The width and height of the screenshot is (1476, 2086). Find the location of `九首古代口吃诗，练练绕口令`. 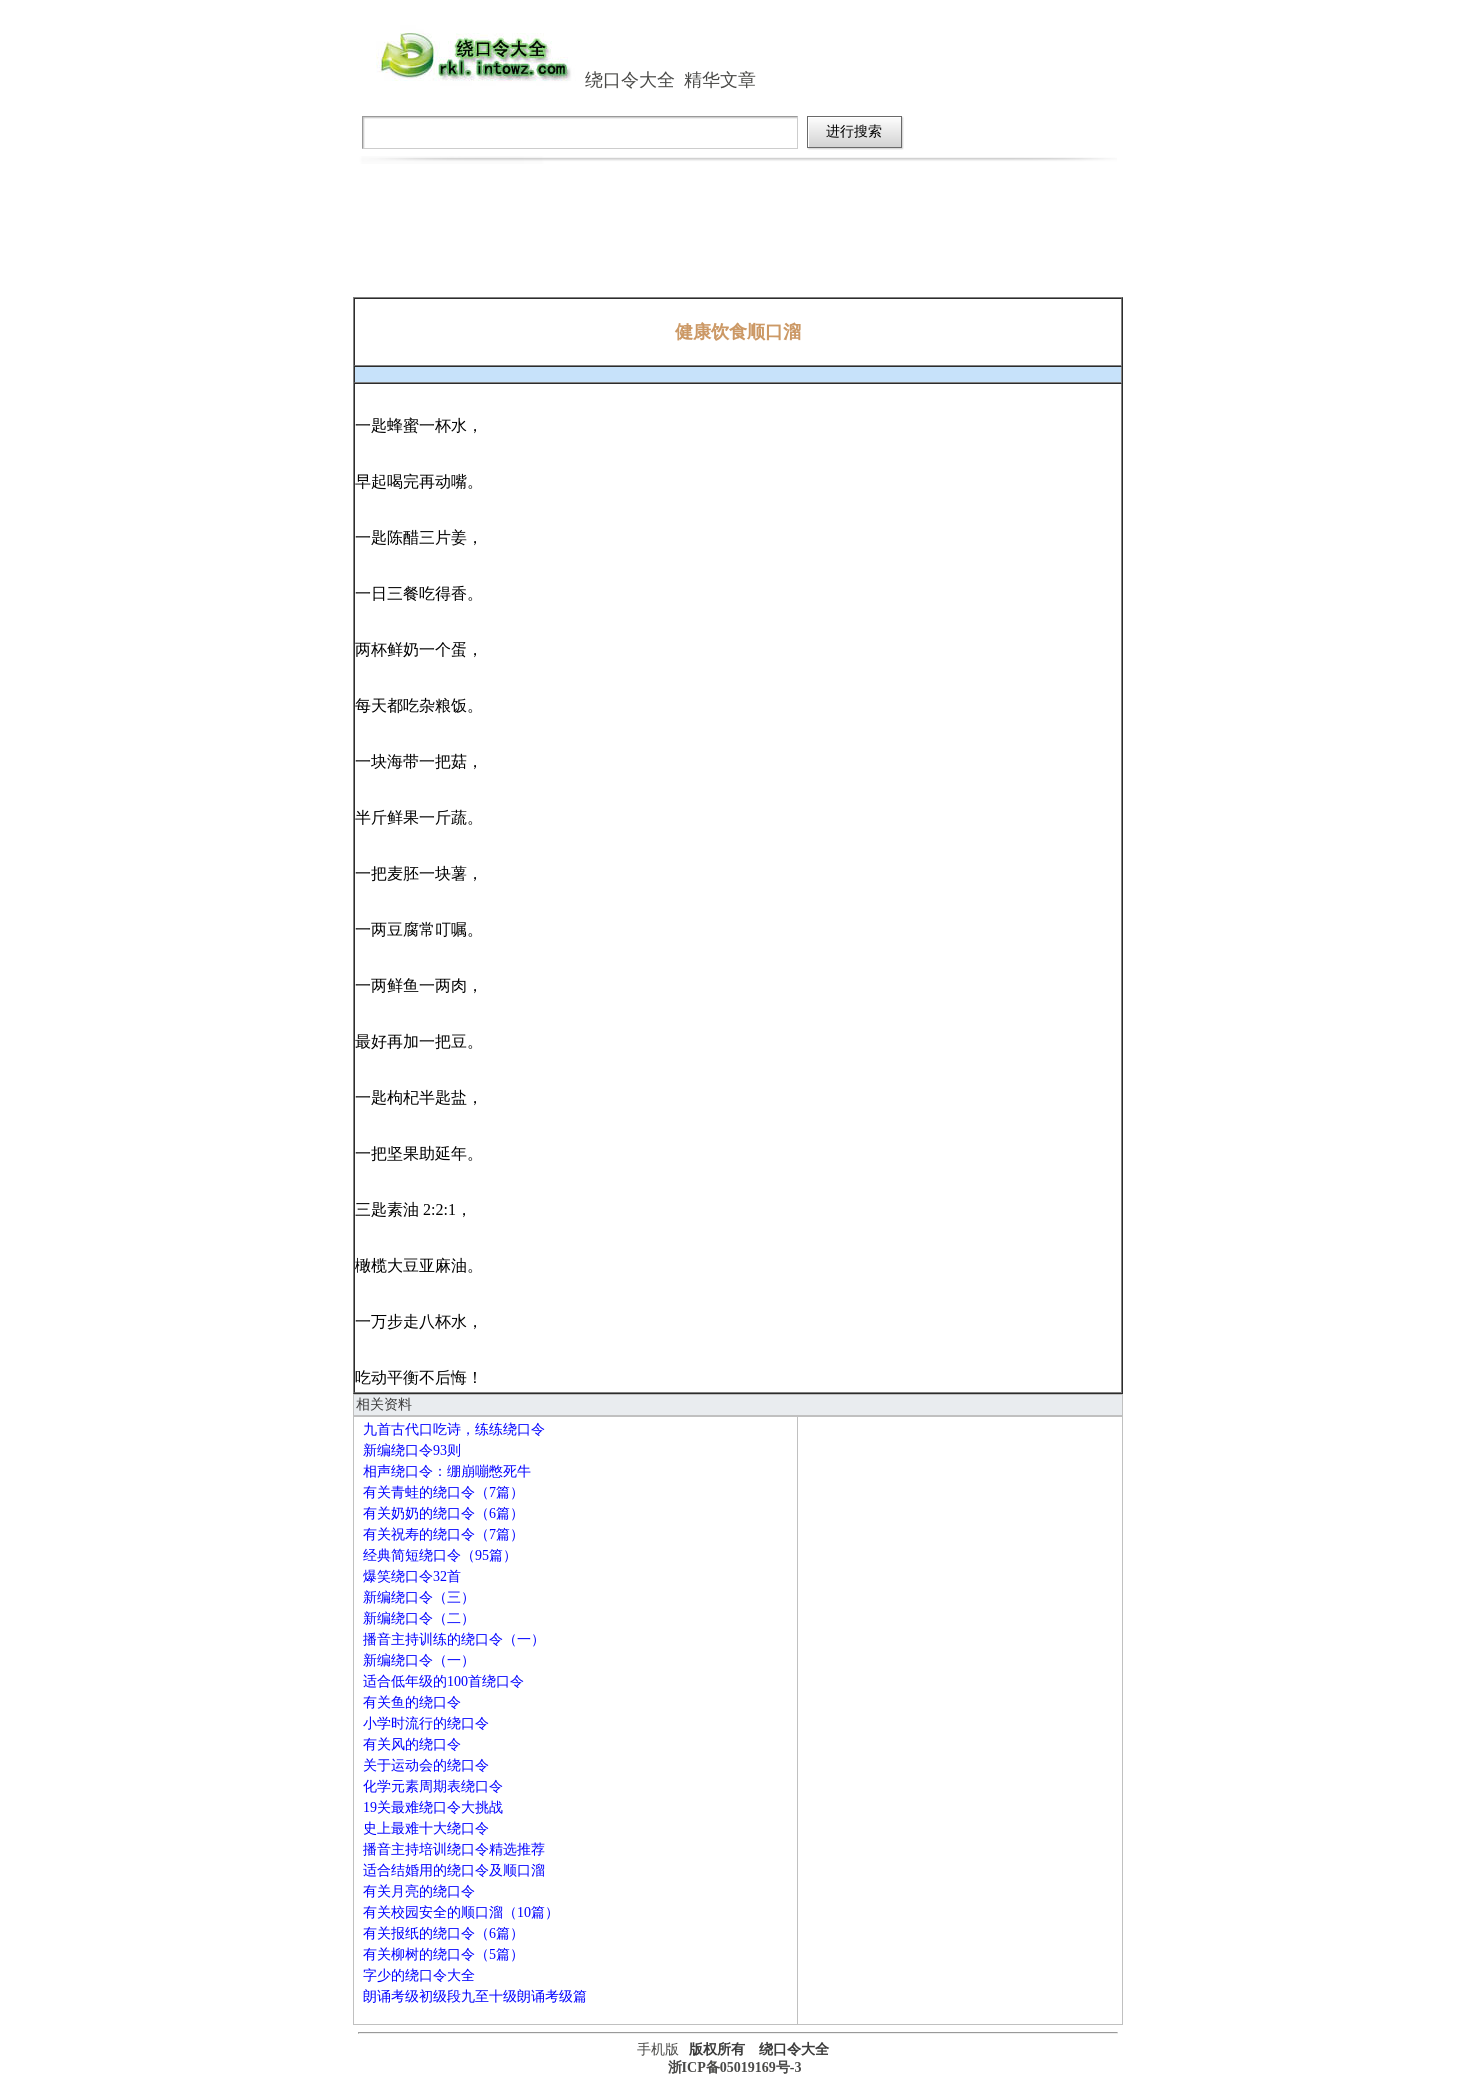

九首古代口吃诗，练练绕口令 is located at coordinates (454, 1429).